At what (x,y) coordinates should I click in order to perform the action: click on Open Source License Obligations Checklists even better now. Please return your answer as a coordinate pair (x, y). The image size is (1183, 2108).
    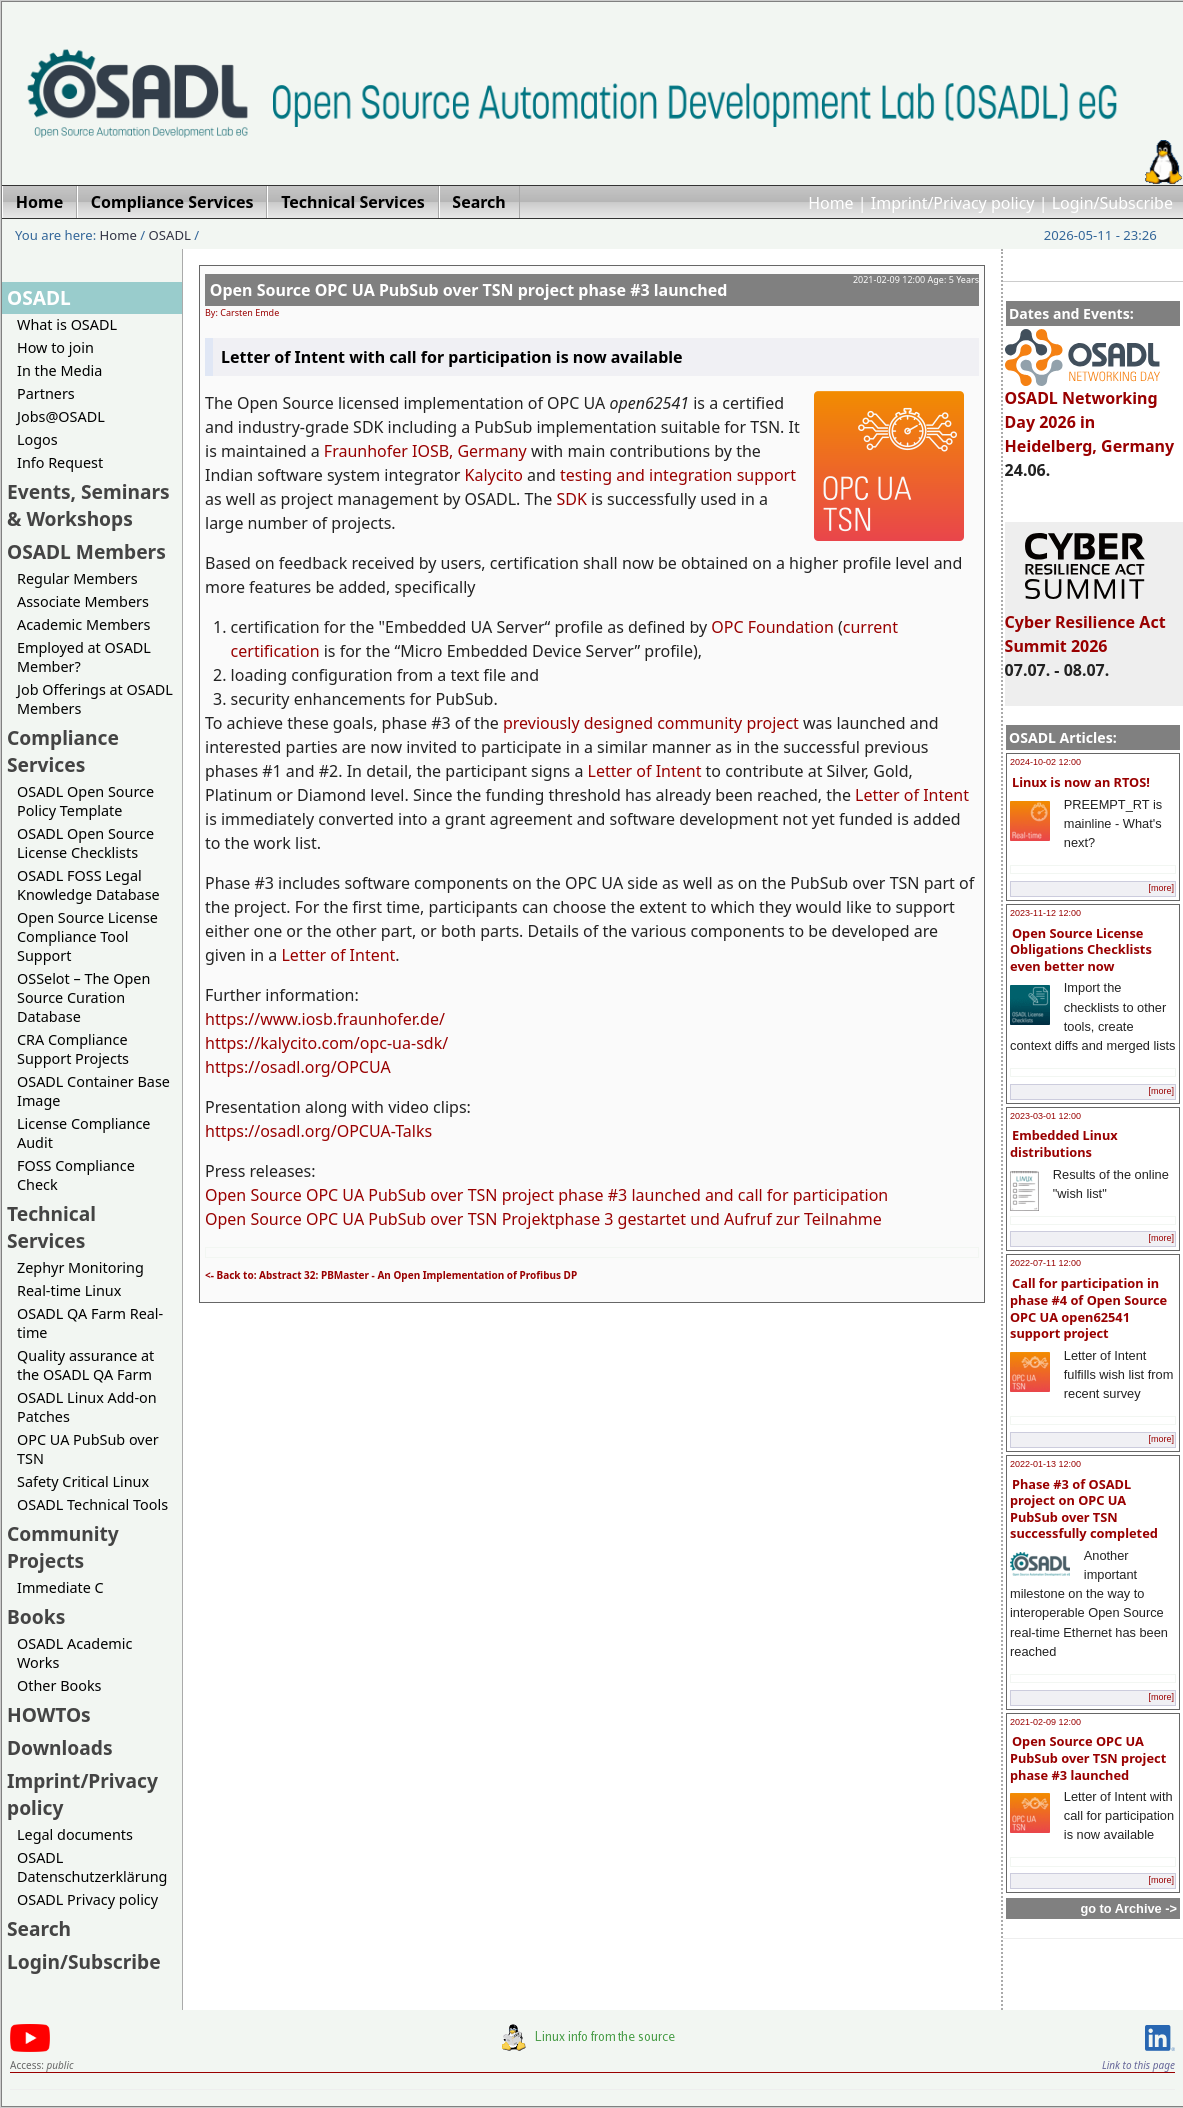
    Looking at the image, I should click on (1081, 949).